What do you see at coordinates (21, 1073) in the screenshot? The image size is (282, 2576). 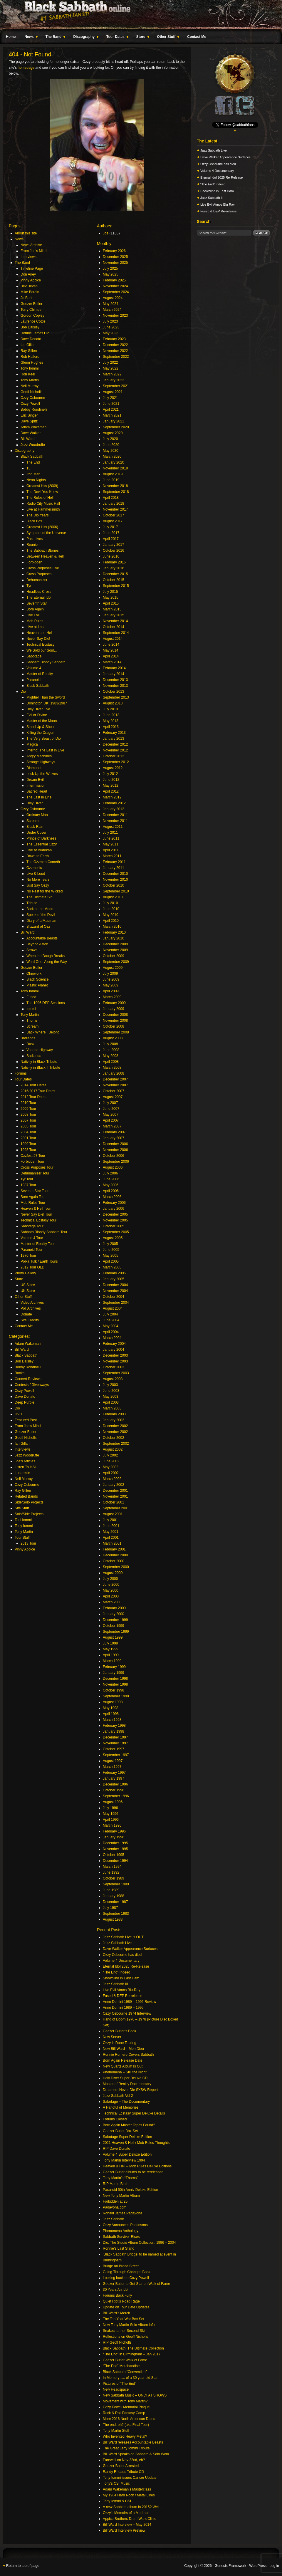 I see `Forums` at bounding box center [21, 1073].